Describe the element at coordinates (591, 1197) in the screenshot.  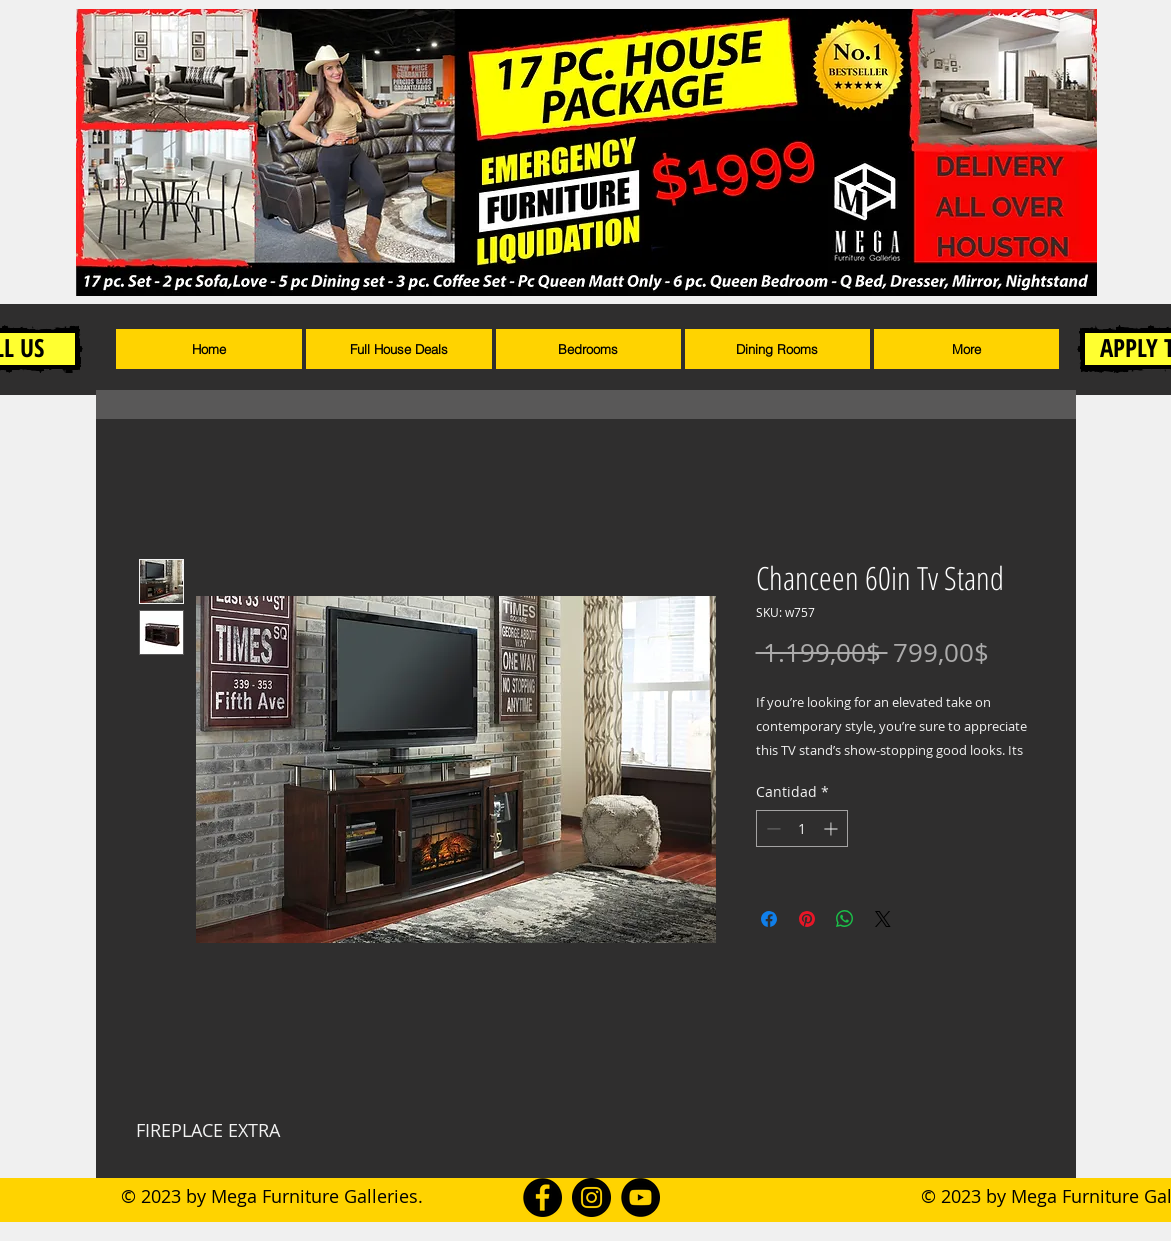
I see `[Instagram]` at that location.